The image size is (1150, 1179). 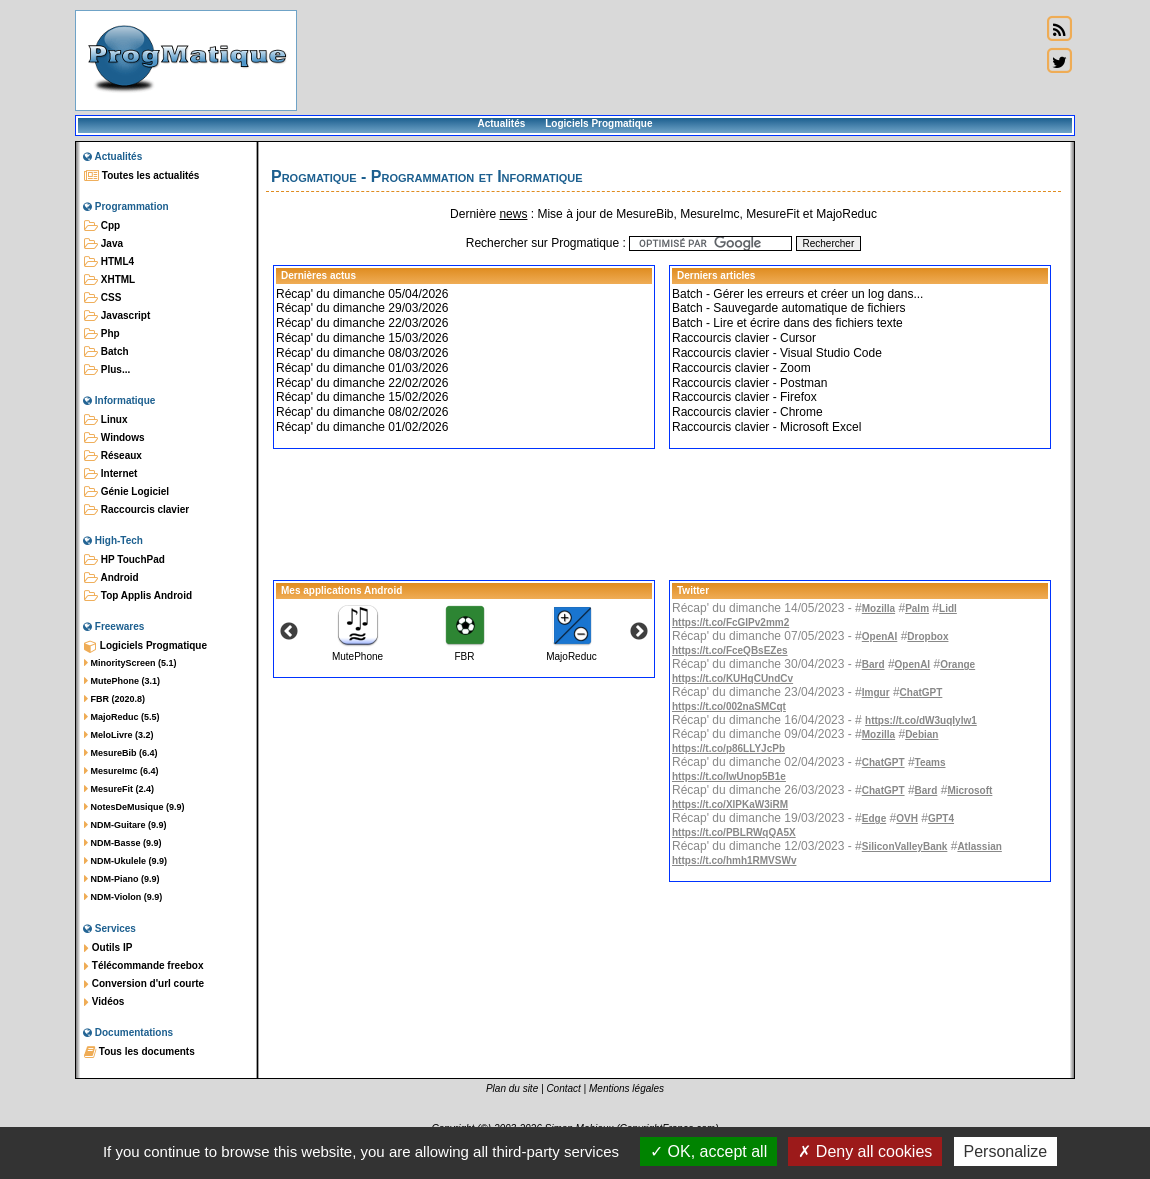 What do you see at coordinates (728, 748) in the screenshot?
I see `https://t.co/p86LLYJcPb` at bounding box center [728, 748].